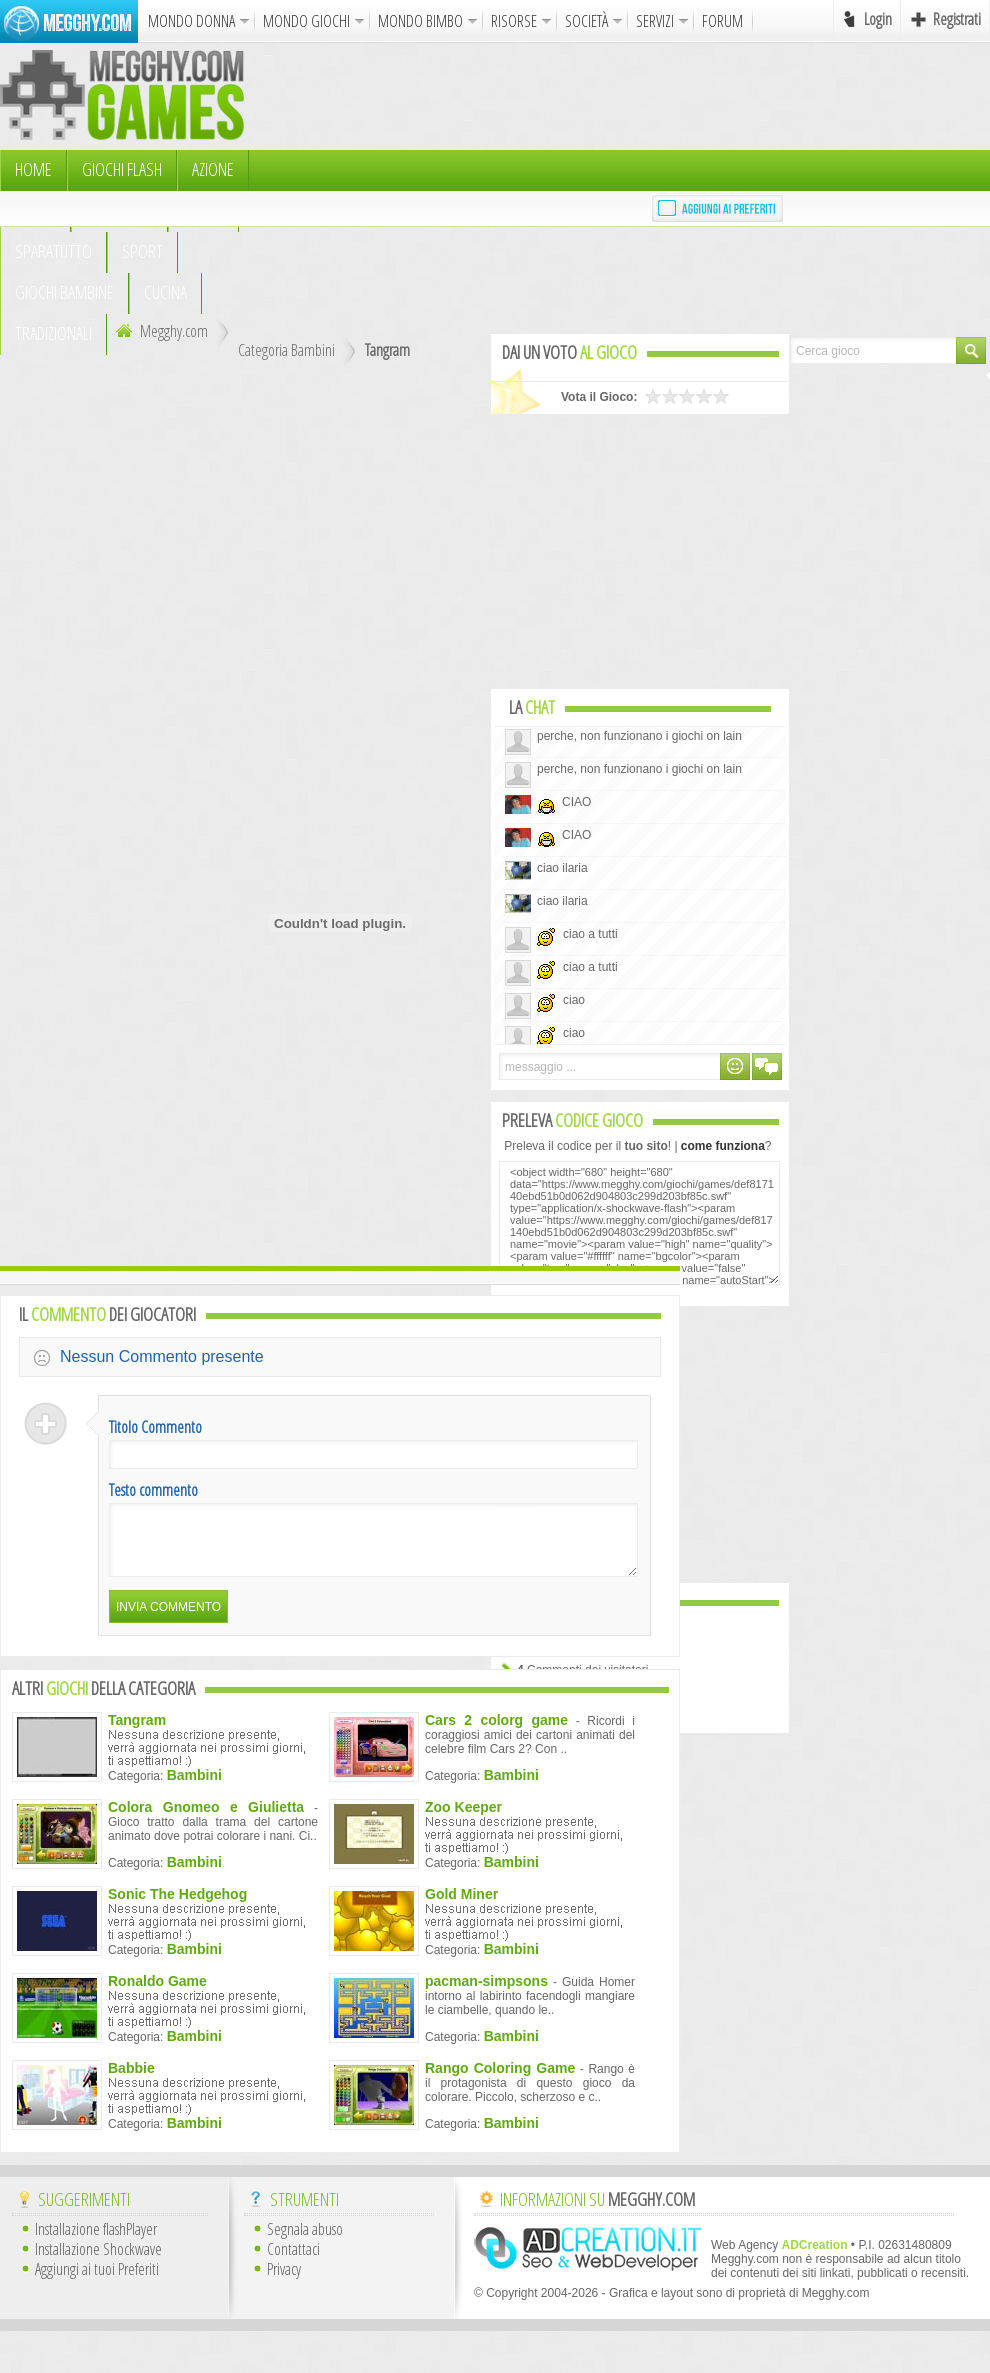 This screenshot has width=990, height=2373. Describe the element at coordinates (194, 1787) in the screenshot. I see `Bambini` at that location.